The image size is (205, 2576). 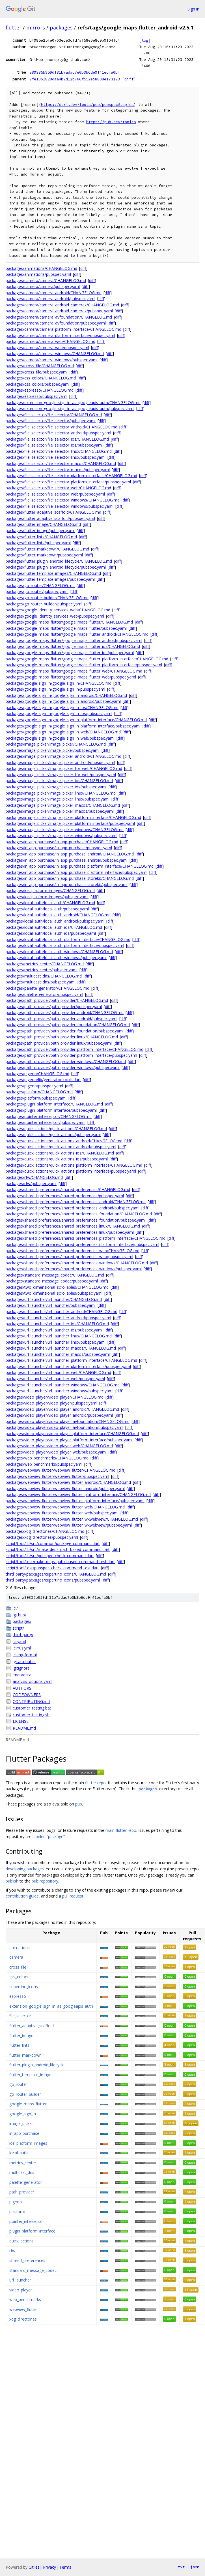 I want to click on packages/webview_flutter/webview_flutter_wkwebview/CHANGELOG.md, so click(x=72, y=1519).